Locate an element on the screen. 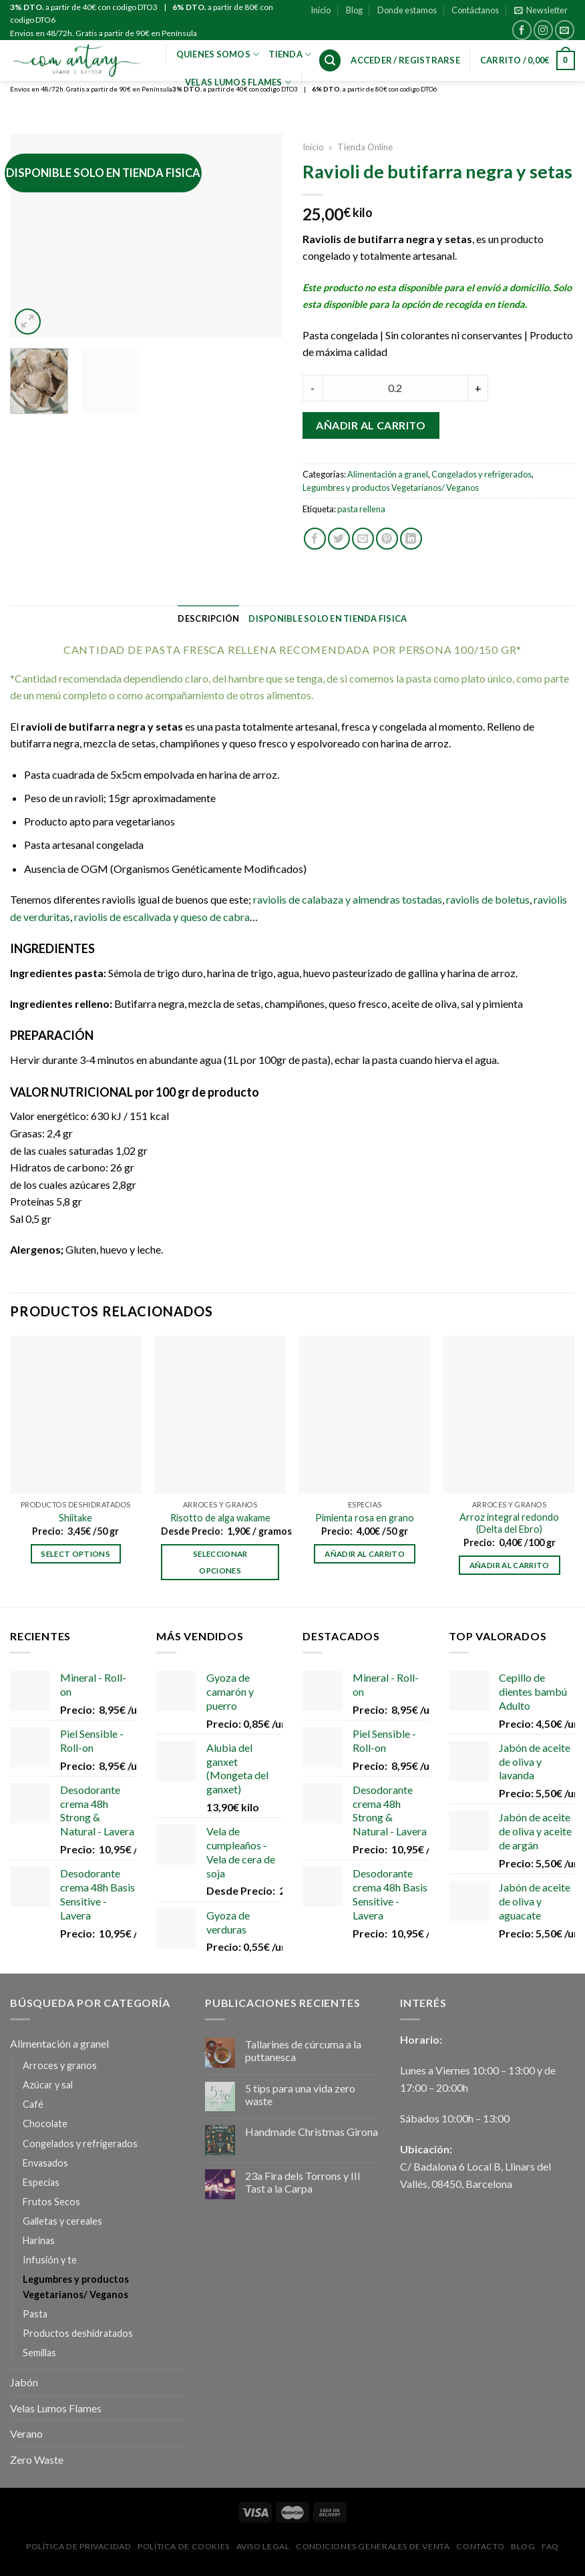 This screenshot has height=2576, width=585. Política de privacidad is located at coordinates (78, 2546).